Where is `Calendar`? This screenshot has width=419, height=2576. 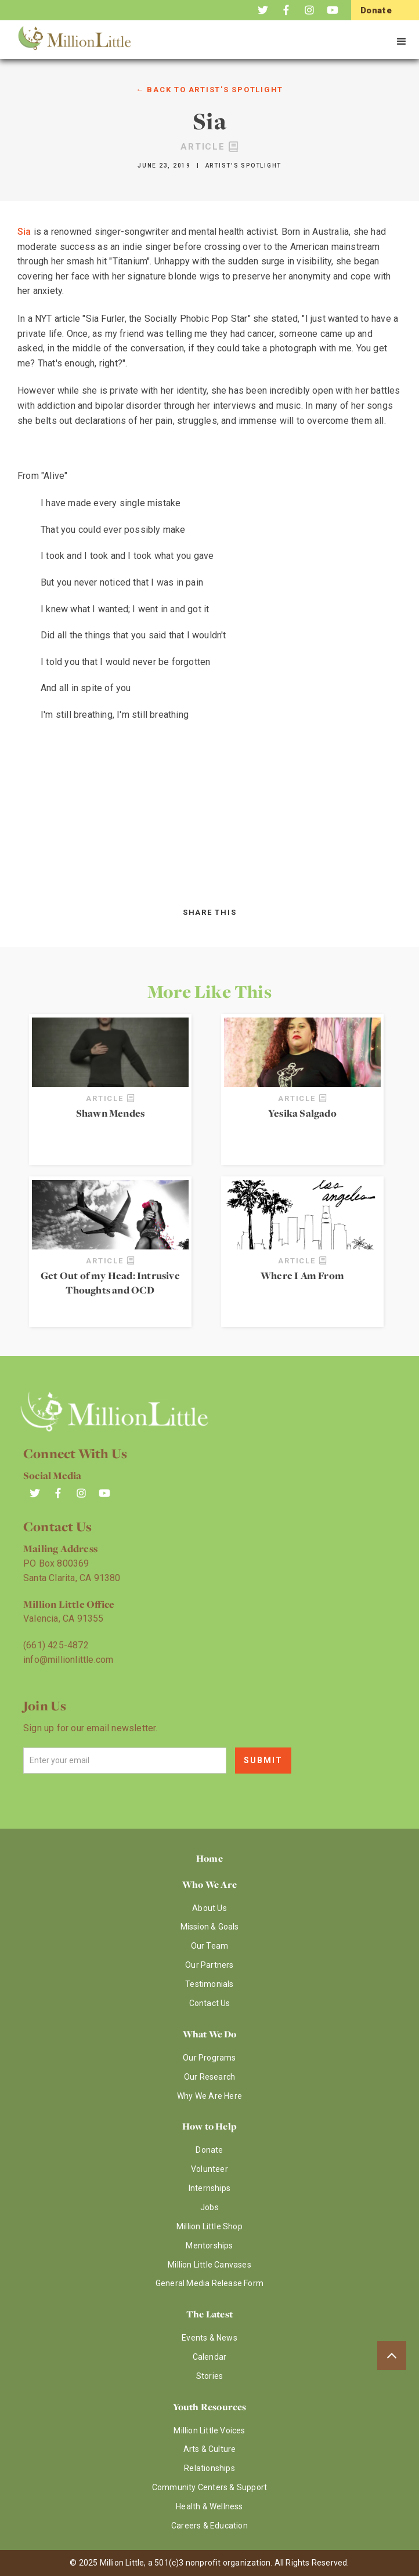
Calendar is located at coordinates (210, 2356).